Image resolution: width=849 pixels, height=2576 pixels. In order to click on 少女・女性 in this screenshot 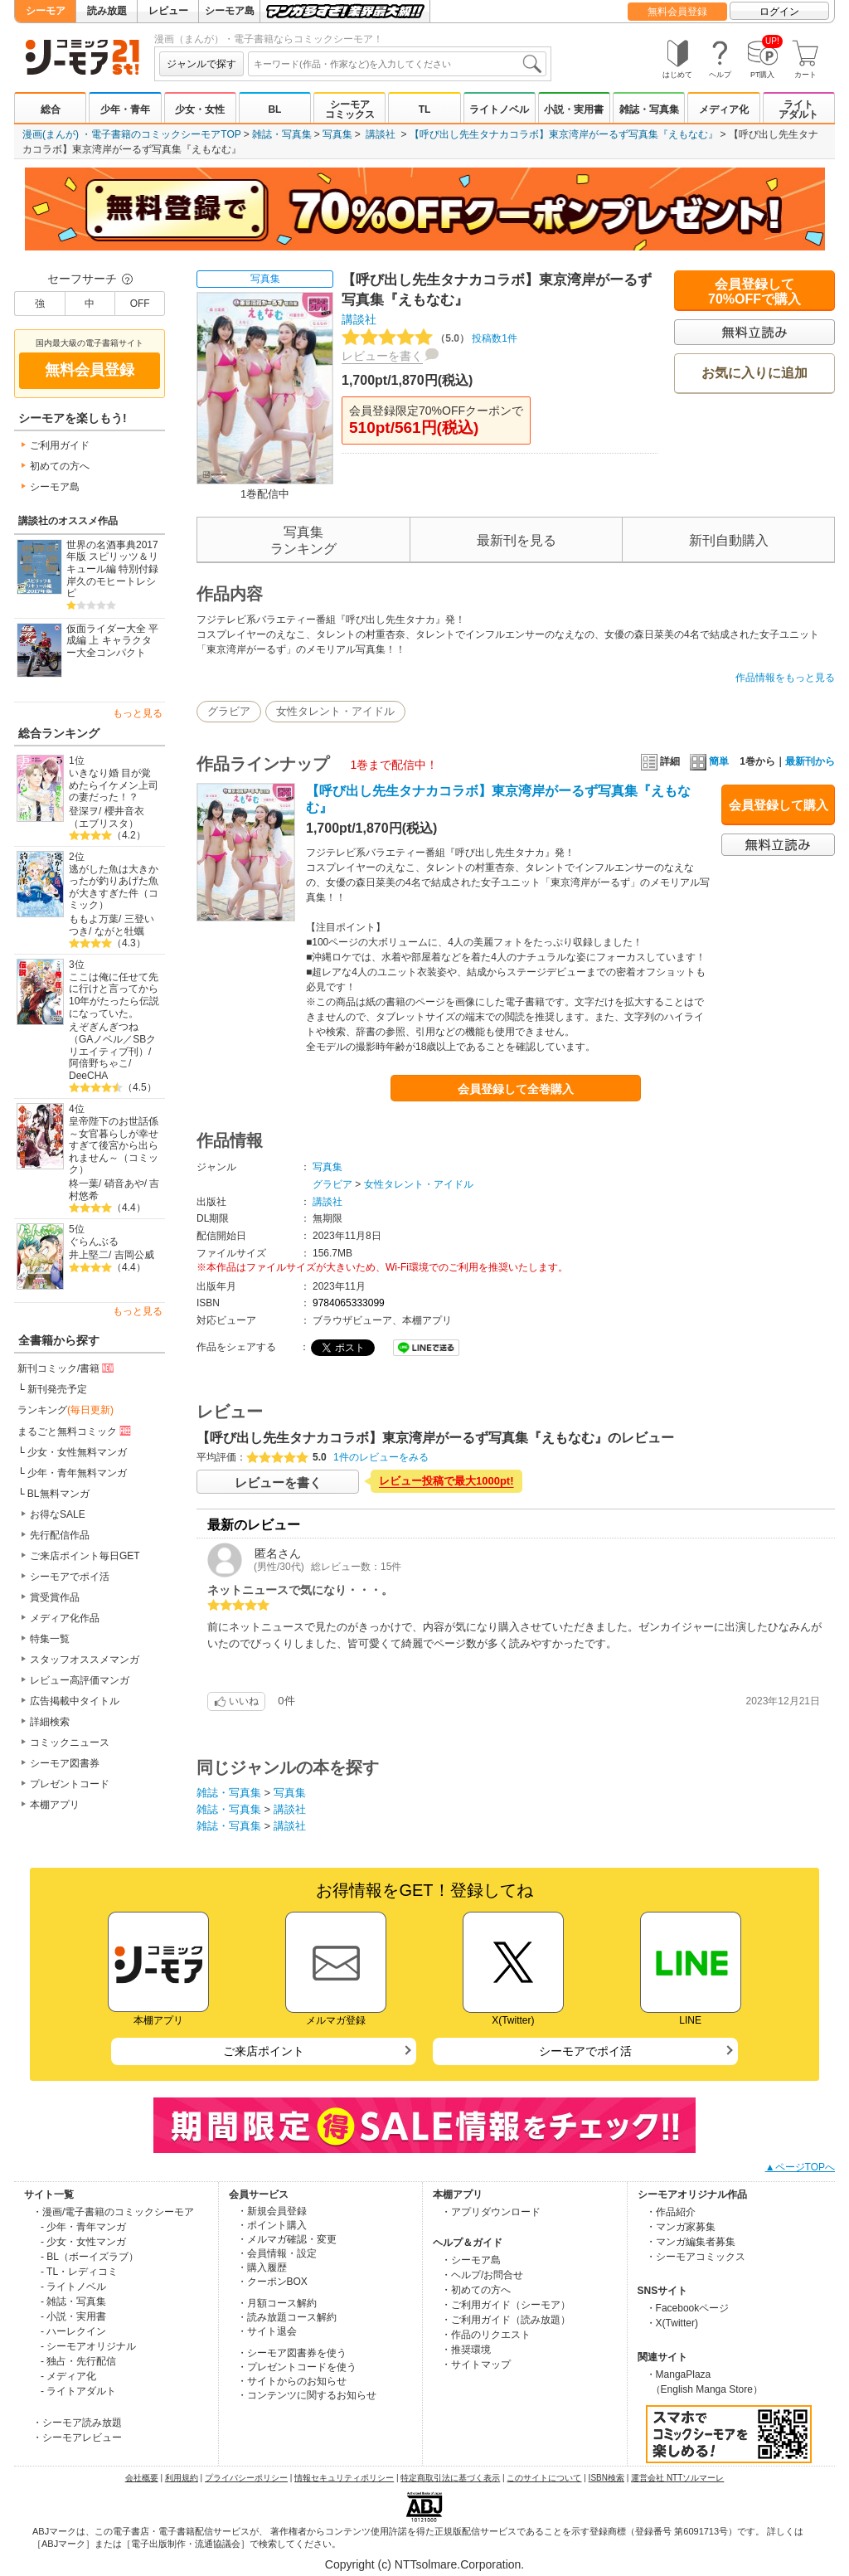, I will do `click(200, 109)`.